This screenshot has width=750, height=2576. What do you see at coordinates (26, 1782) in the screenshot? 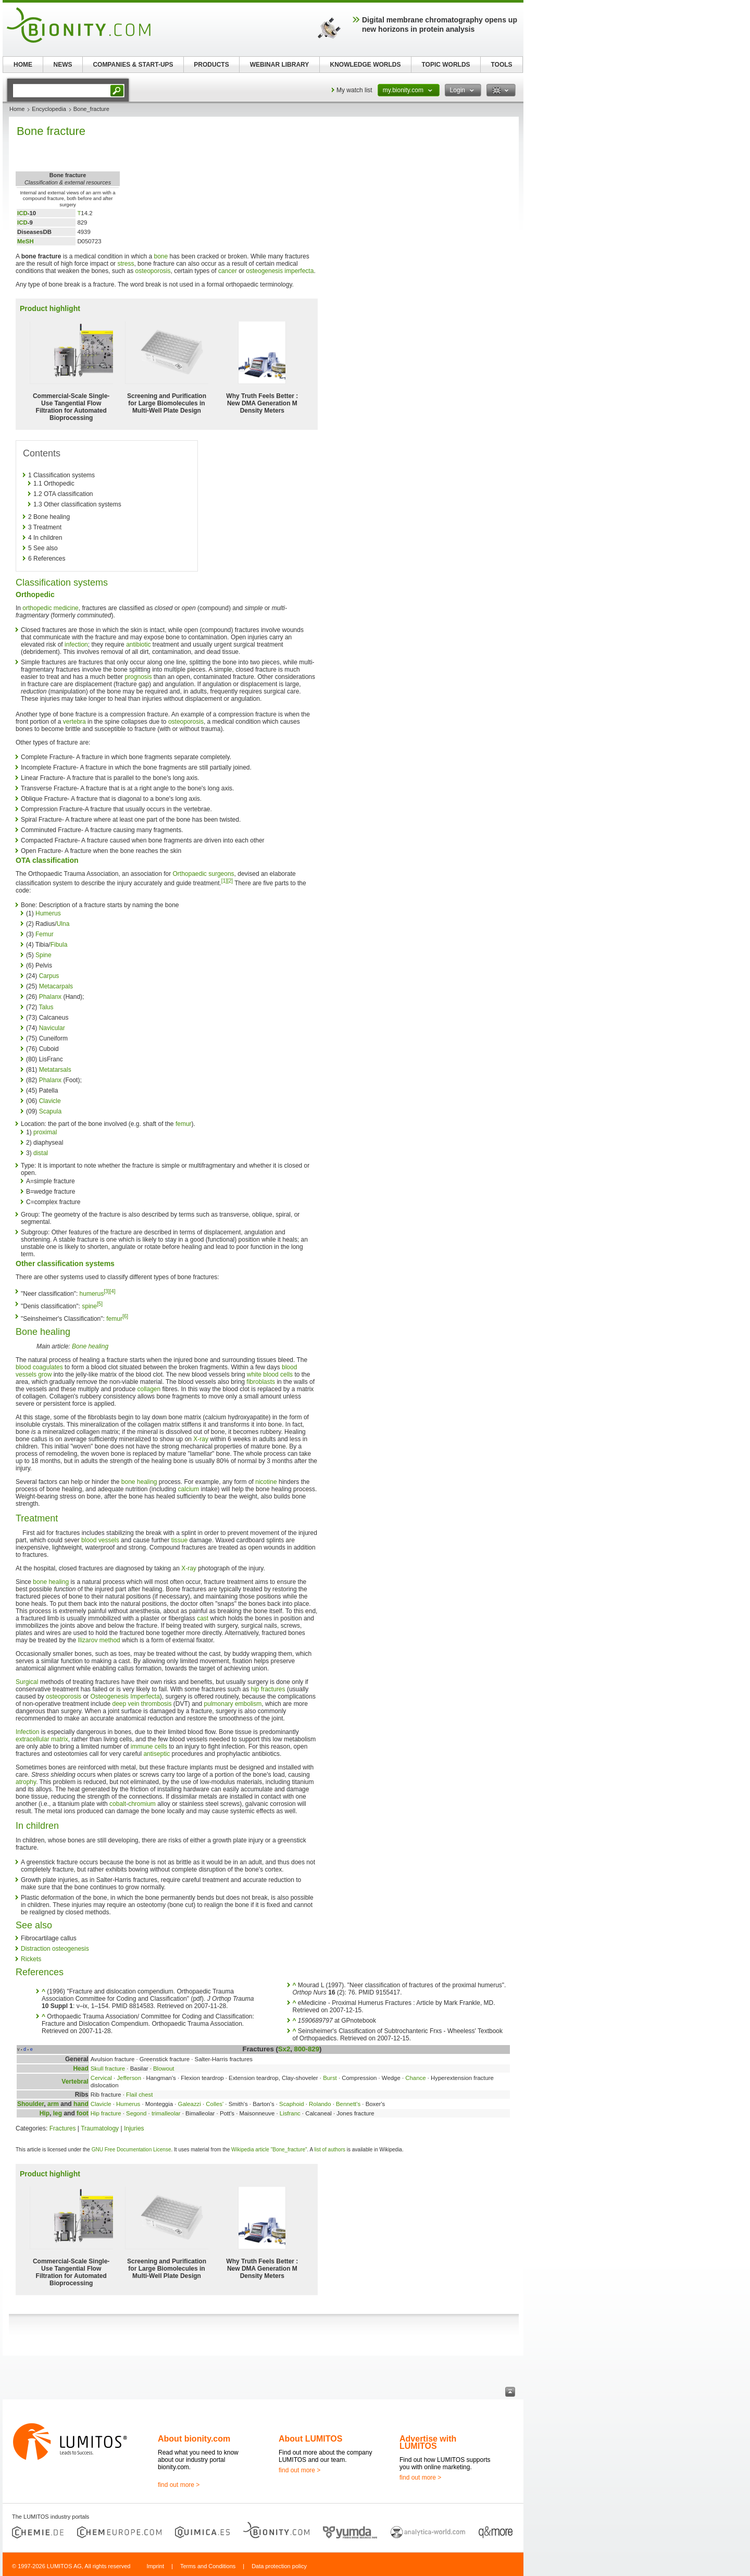
I see `atrophy` at bounding box center [26, 1782].